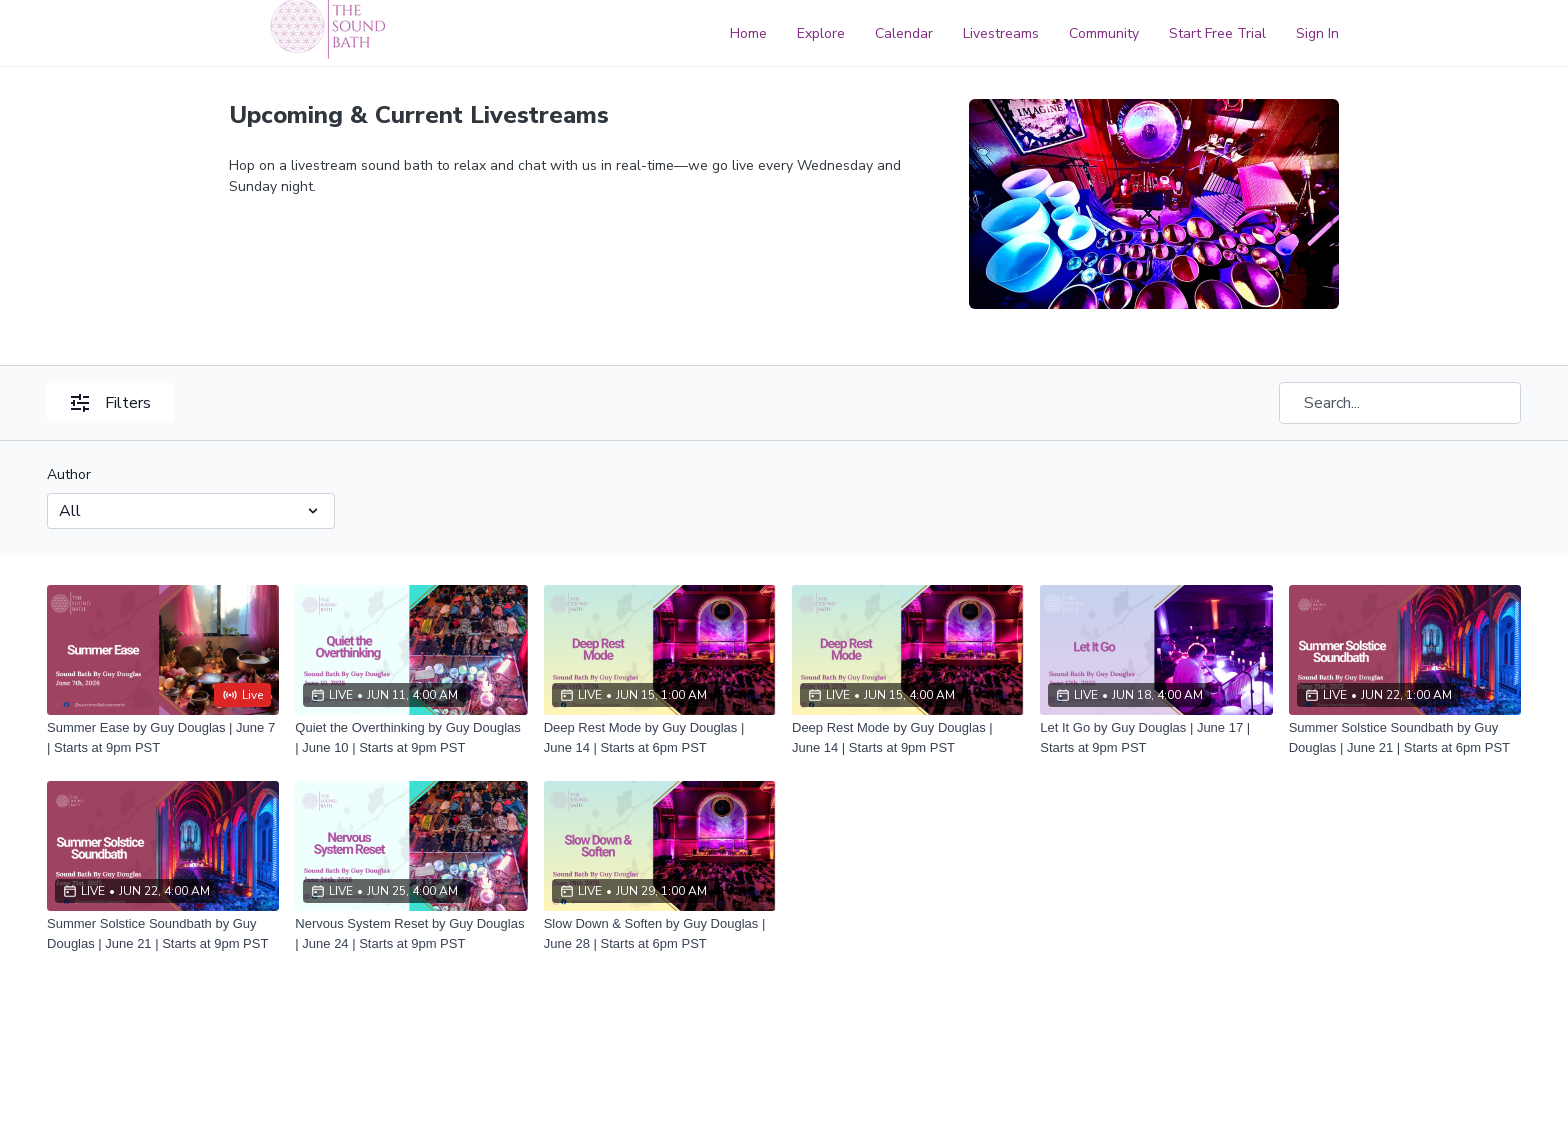  Describe the element at coordinates (1217, 33) in the screenshot. I see `Start Free Trial` at that location.